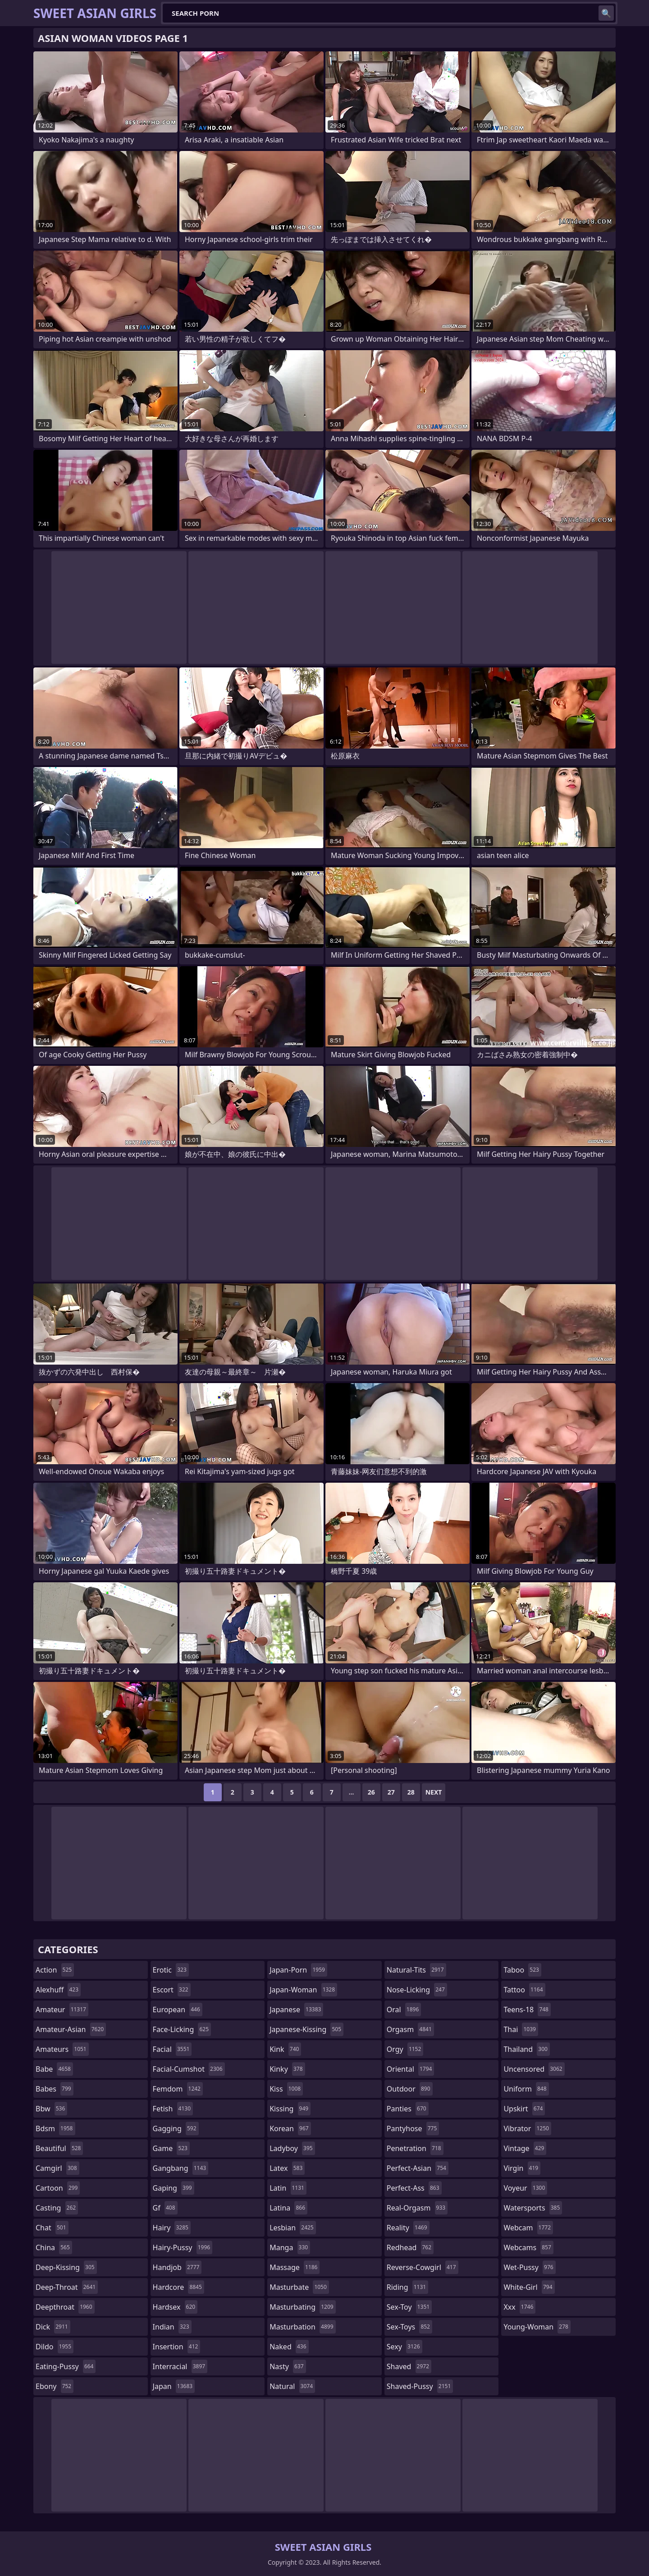  I want to click on sex-toy, so click(409, 2307).